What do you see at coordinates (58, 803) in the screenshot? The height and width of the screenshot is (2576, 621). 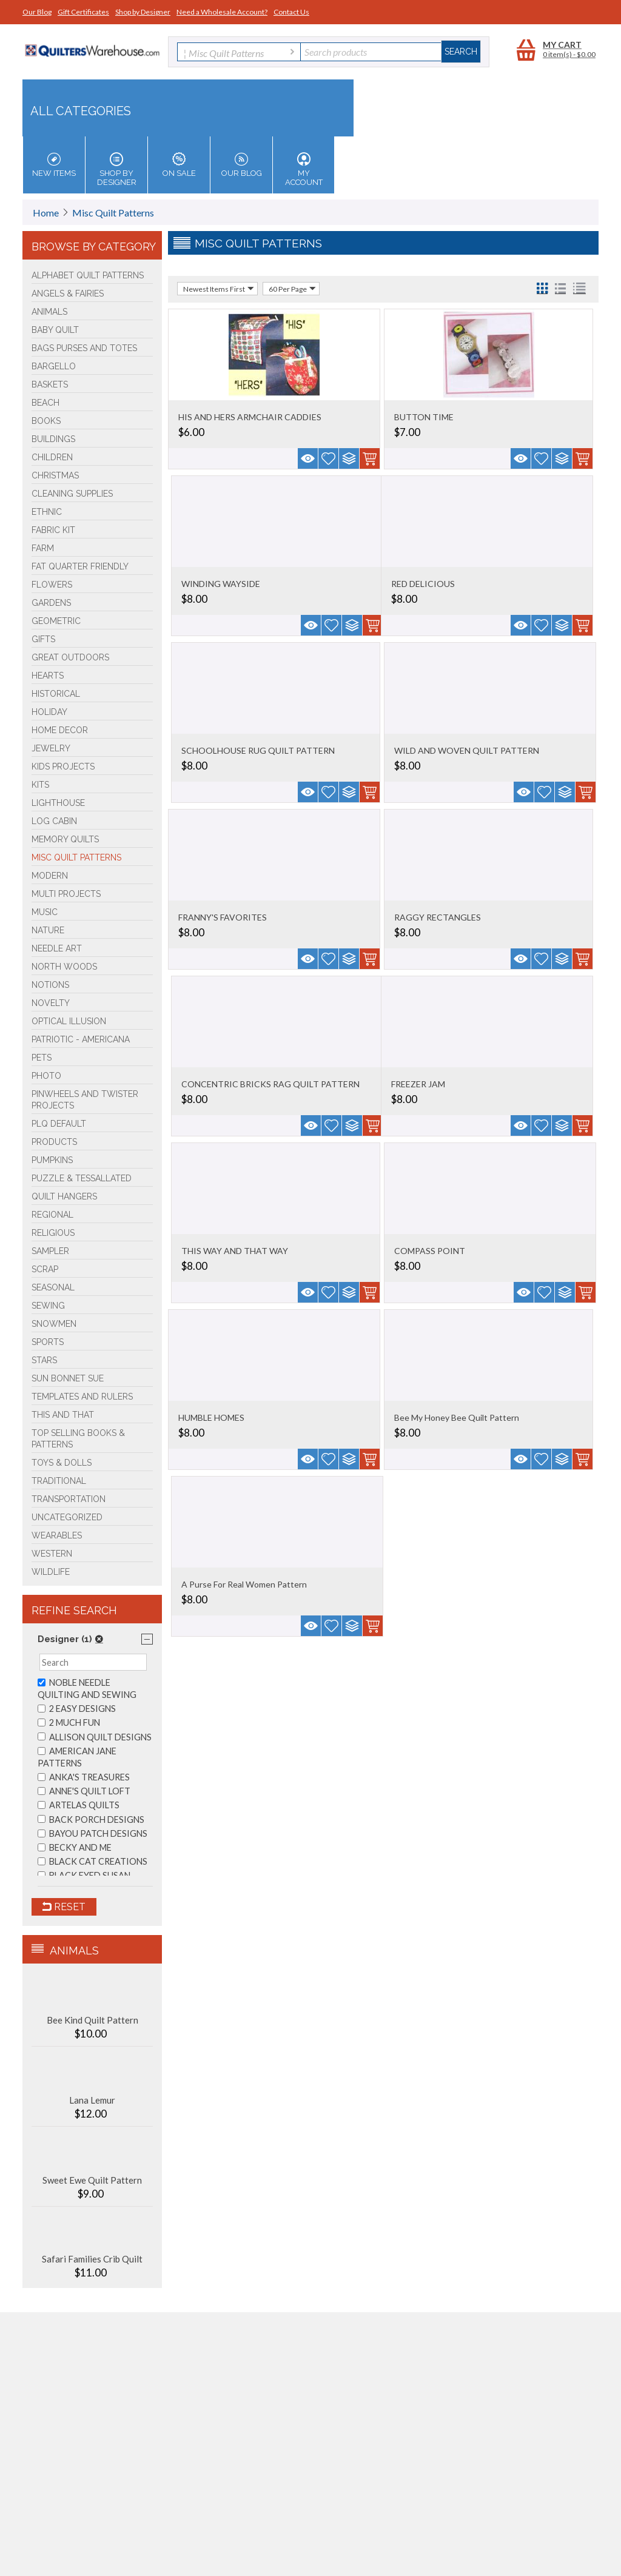 I see `Lighthouse` at bounding box center [58, 803].